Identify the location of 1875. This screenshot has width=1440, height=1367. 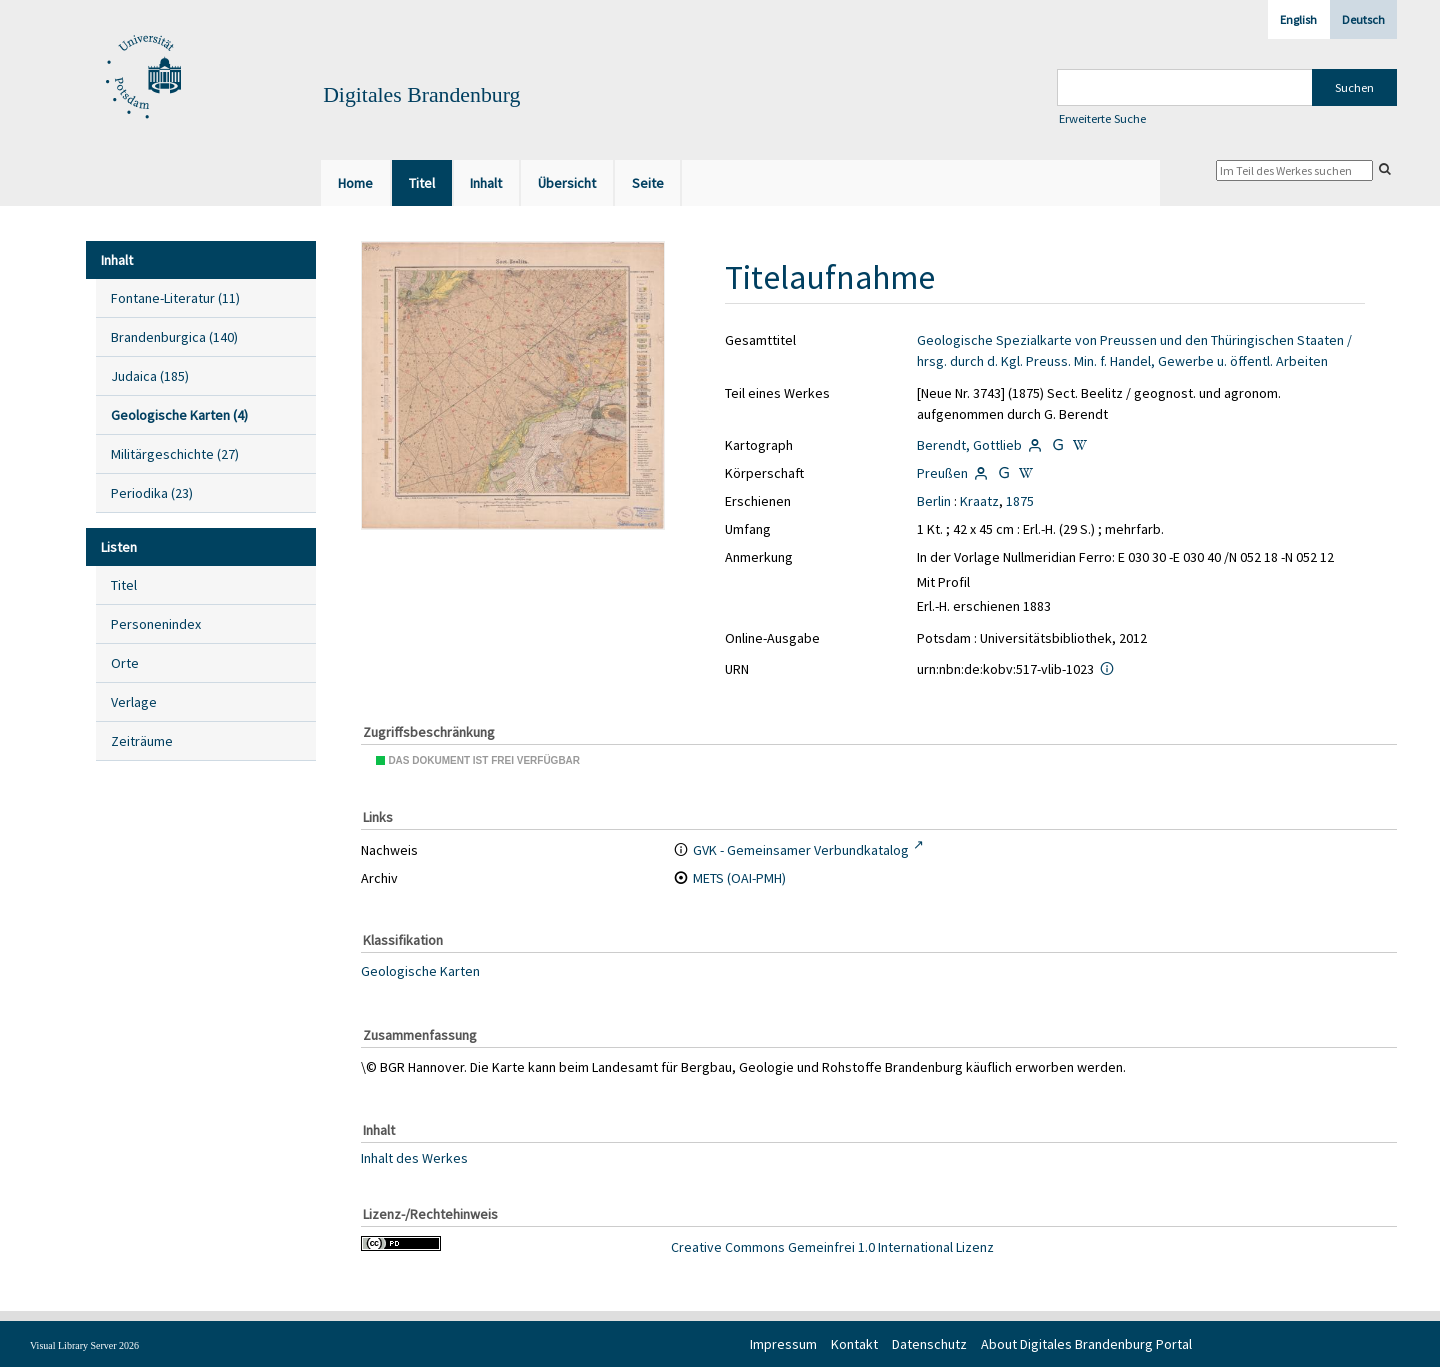
(1020, 501).